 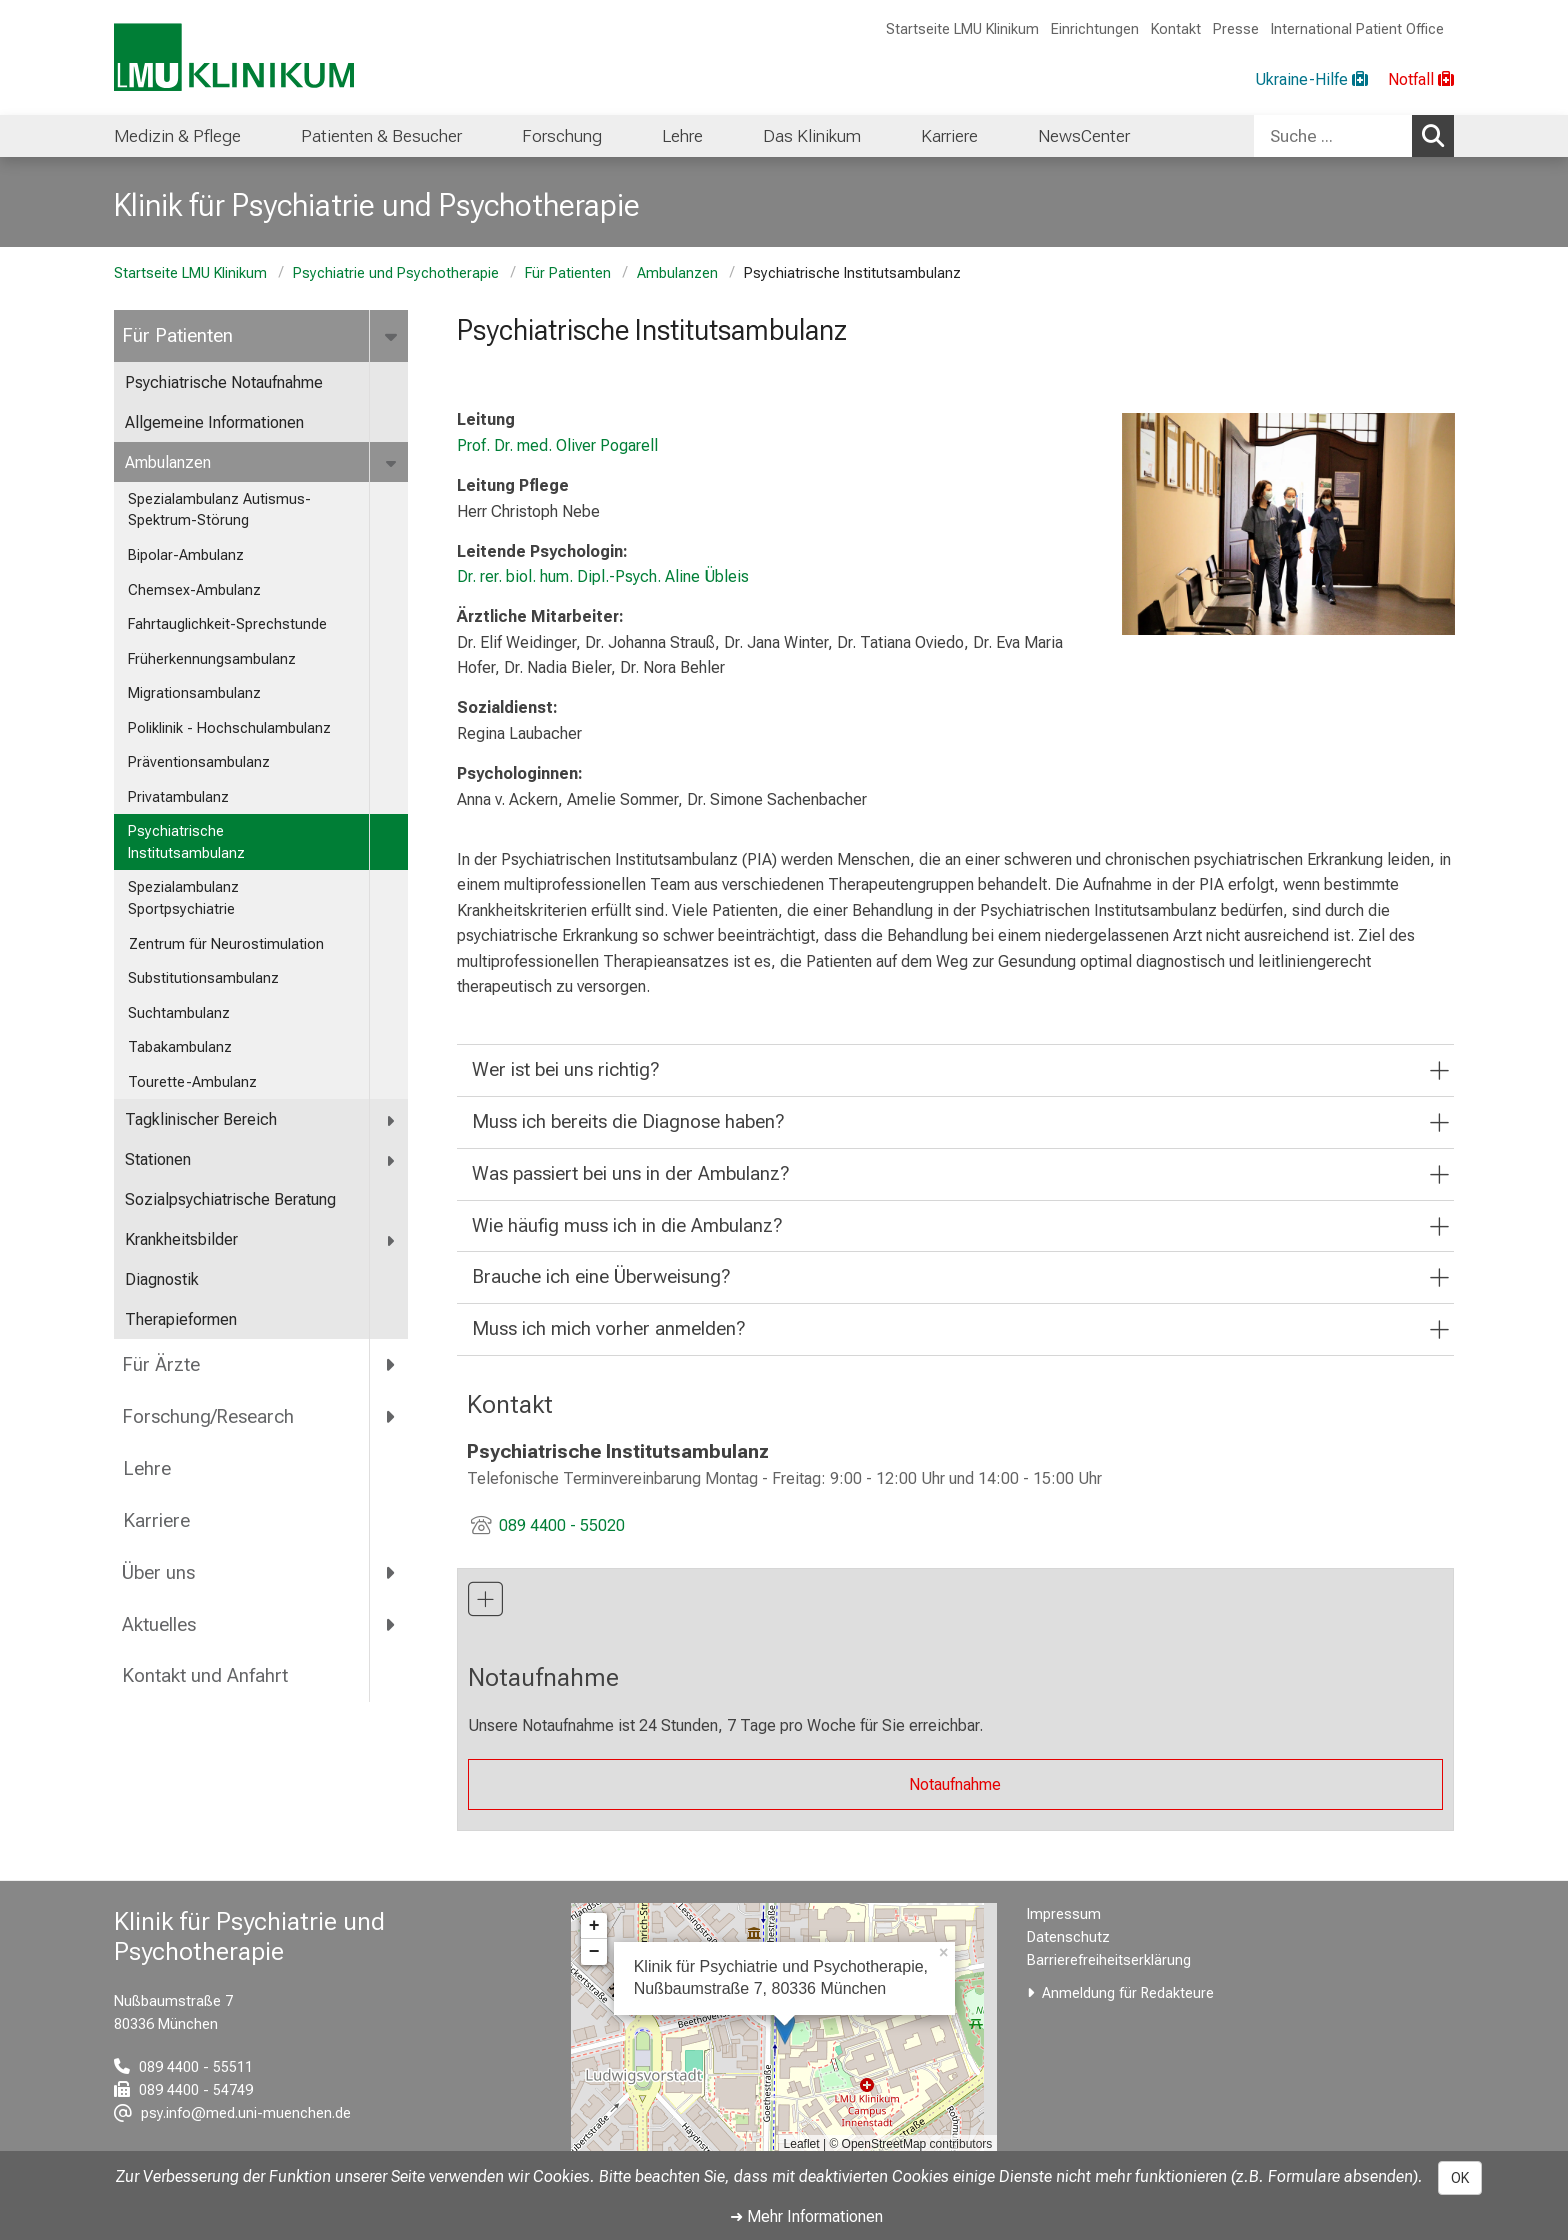 I want to click on + [button], so click(x=594, y=1926).